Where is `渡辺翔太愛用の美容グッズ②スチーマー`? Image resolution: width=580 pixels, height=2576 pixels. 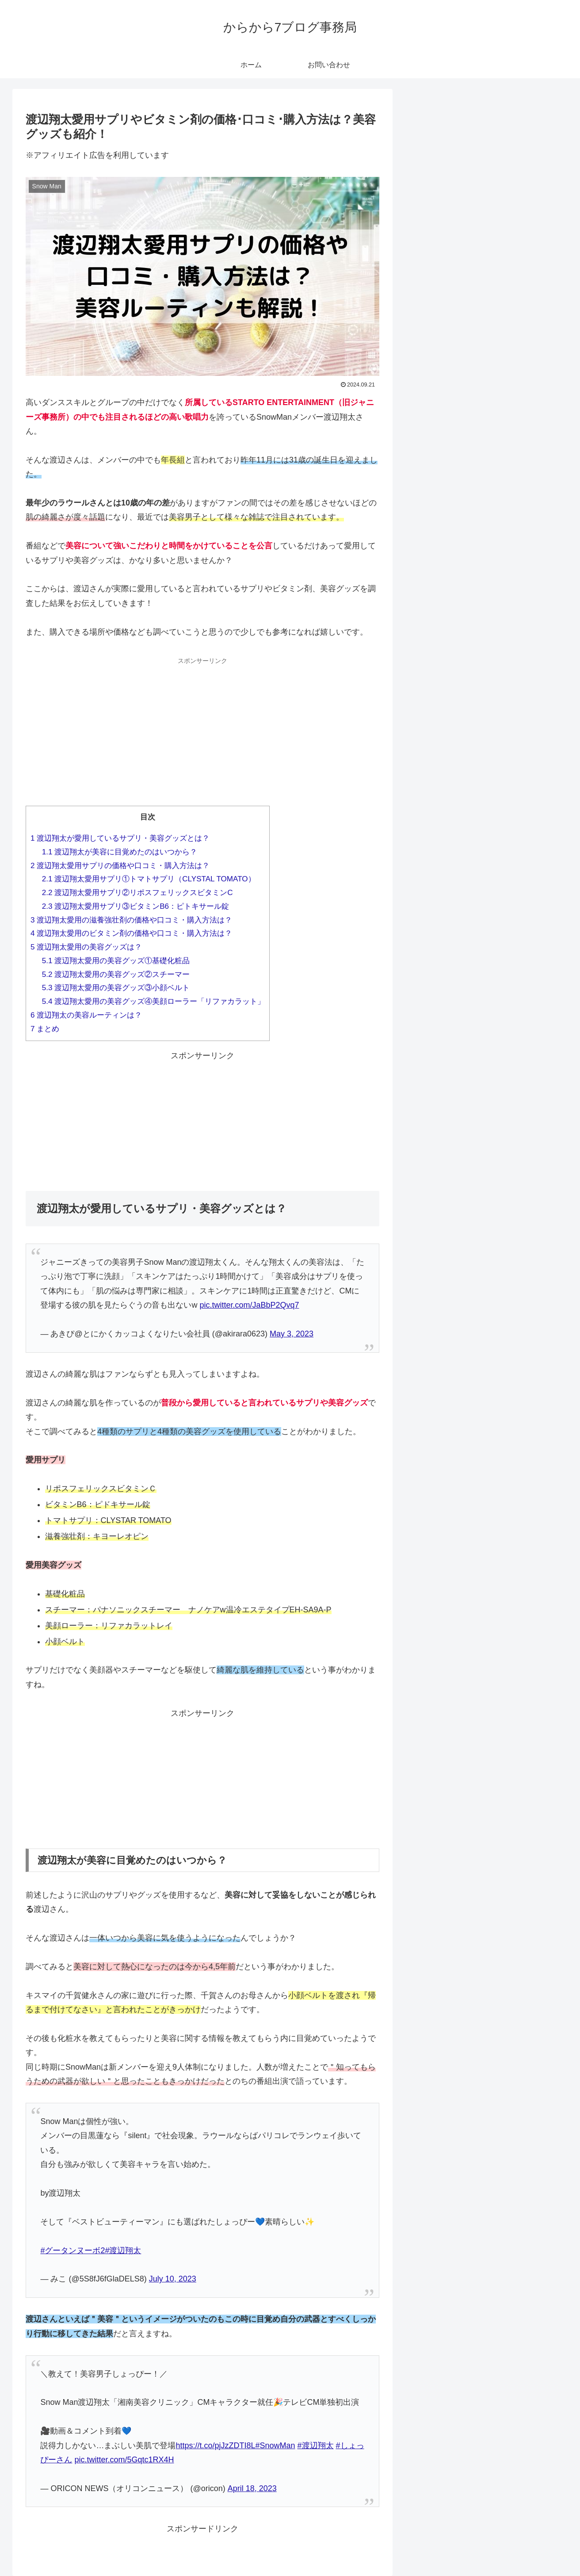 渡辺翔太愛用の美容グッズ②スチーマー is located at coordinates (116, 974).